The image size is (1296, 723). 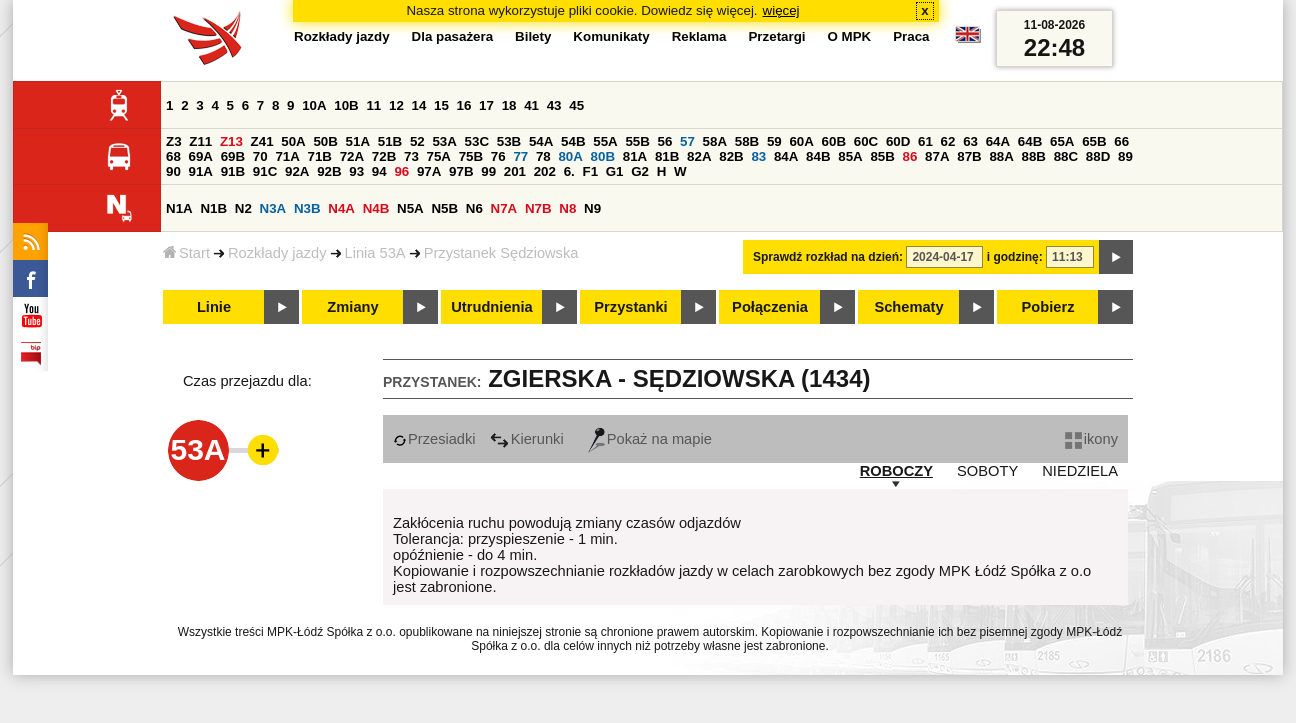 What do you see at coordinates (774, 141) in the screenshot?
I see `59` at bounding box center [774, 141].